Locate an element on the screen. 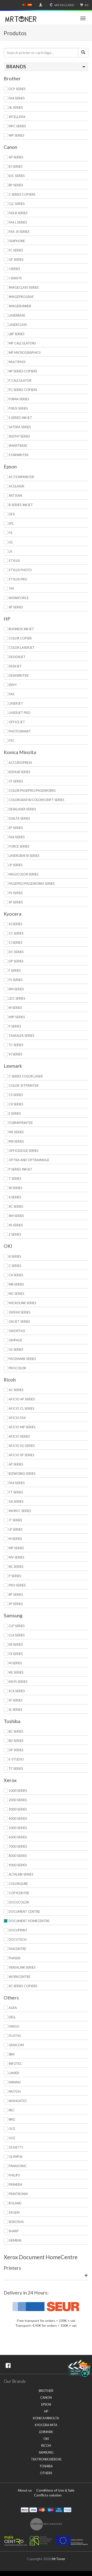 Image resolution: width=92 pixels, height=2576 pixels. AltaLink Series is located at coordinates (21, 1874).